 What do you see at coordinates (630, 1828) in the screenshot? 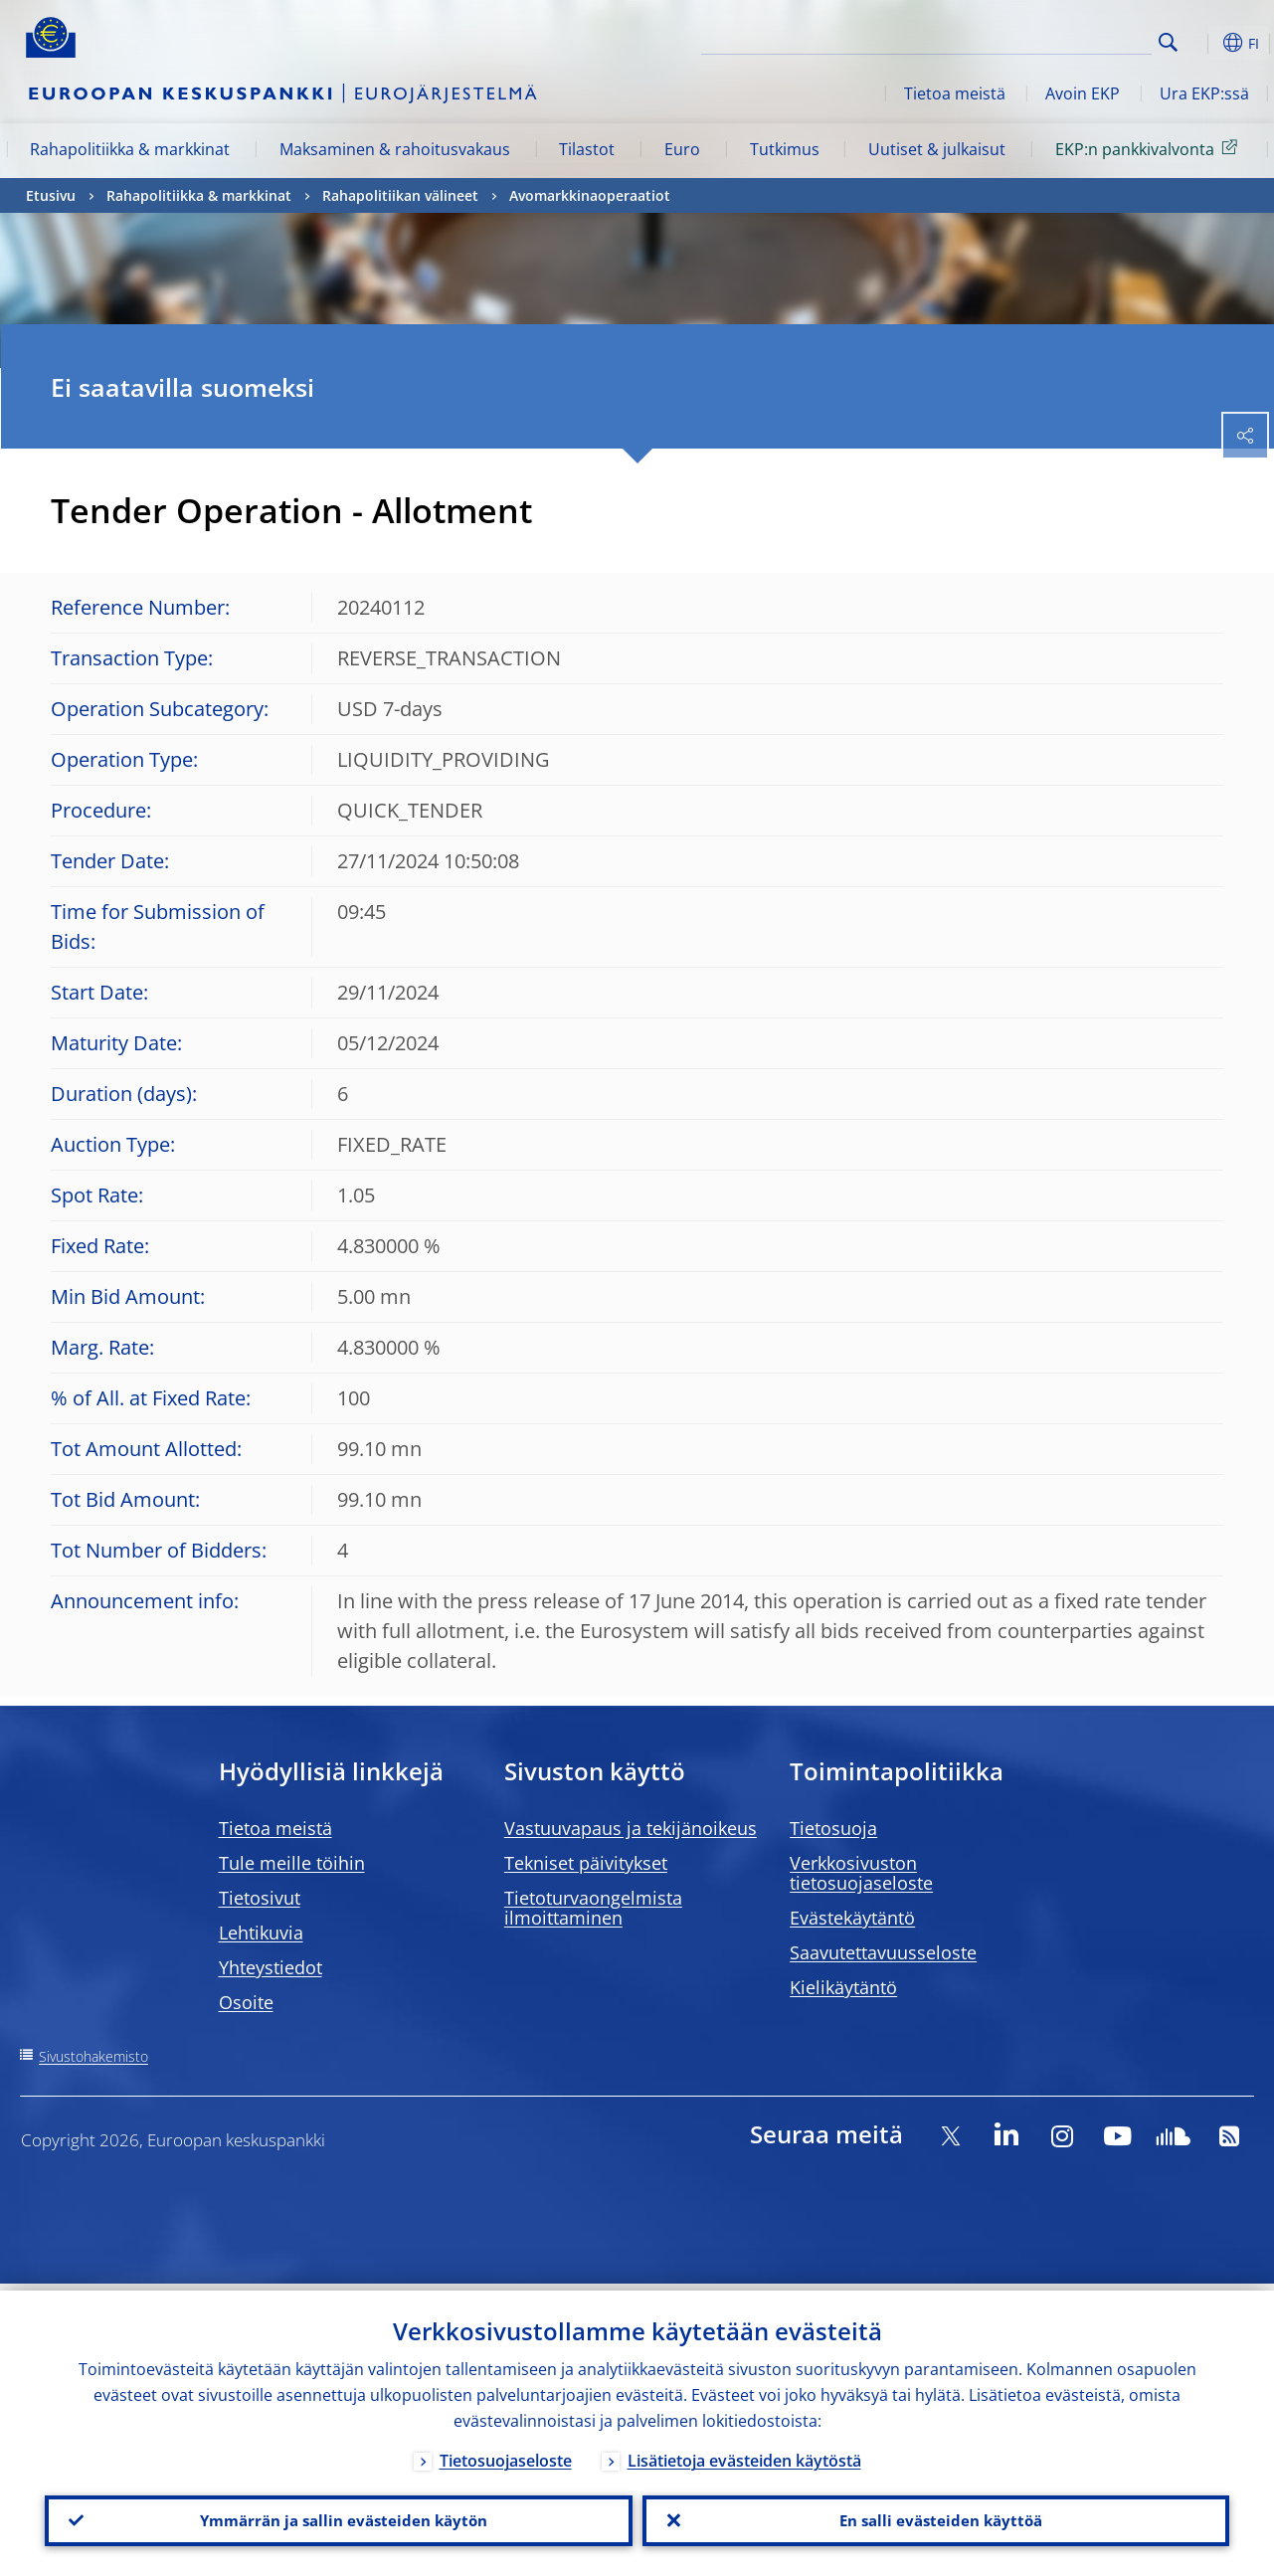
I see `Vastuuvapaus ja tekijänoikeus` at bounding box center [630, 1828].